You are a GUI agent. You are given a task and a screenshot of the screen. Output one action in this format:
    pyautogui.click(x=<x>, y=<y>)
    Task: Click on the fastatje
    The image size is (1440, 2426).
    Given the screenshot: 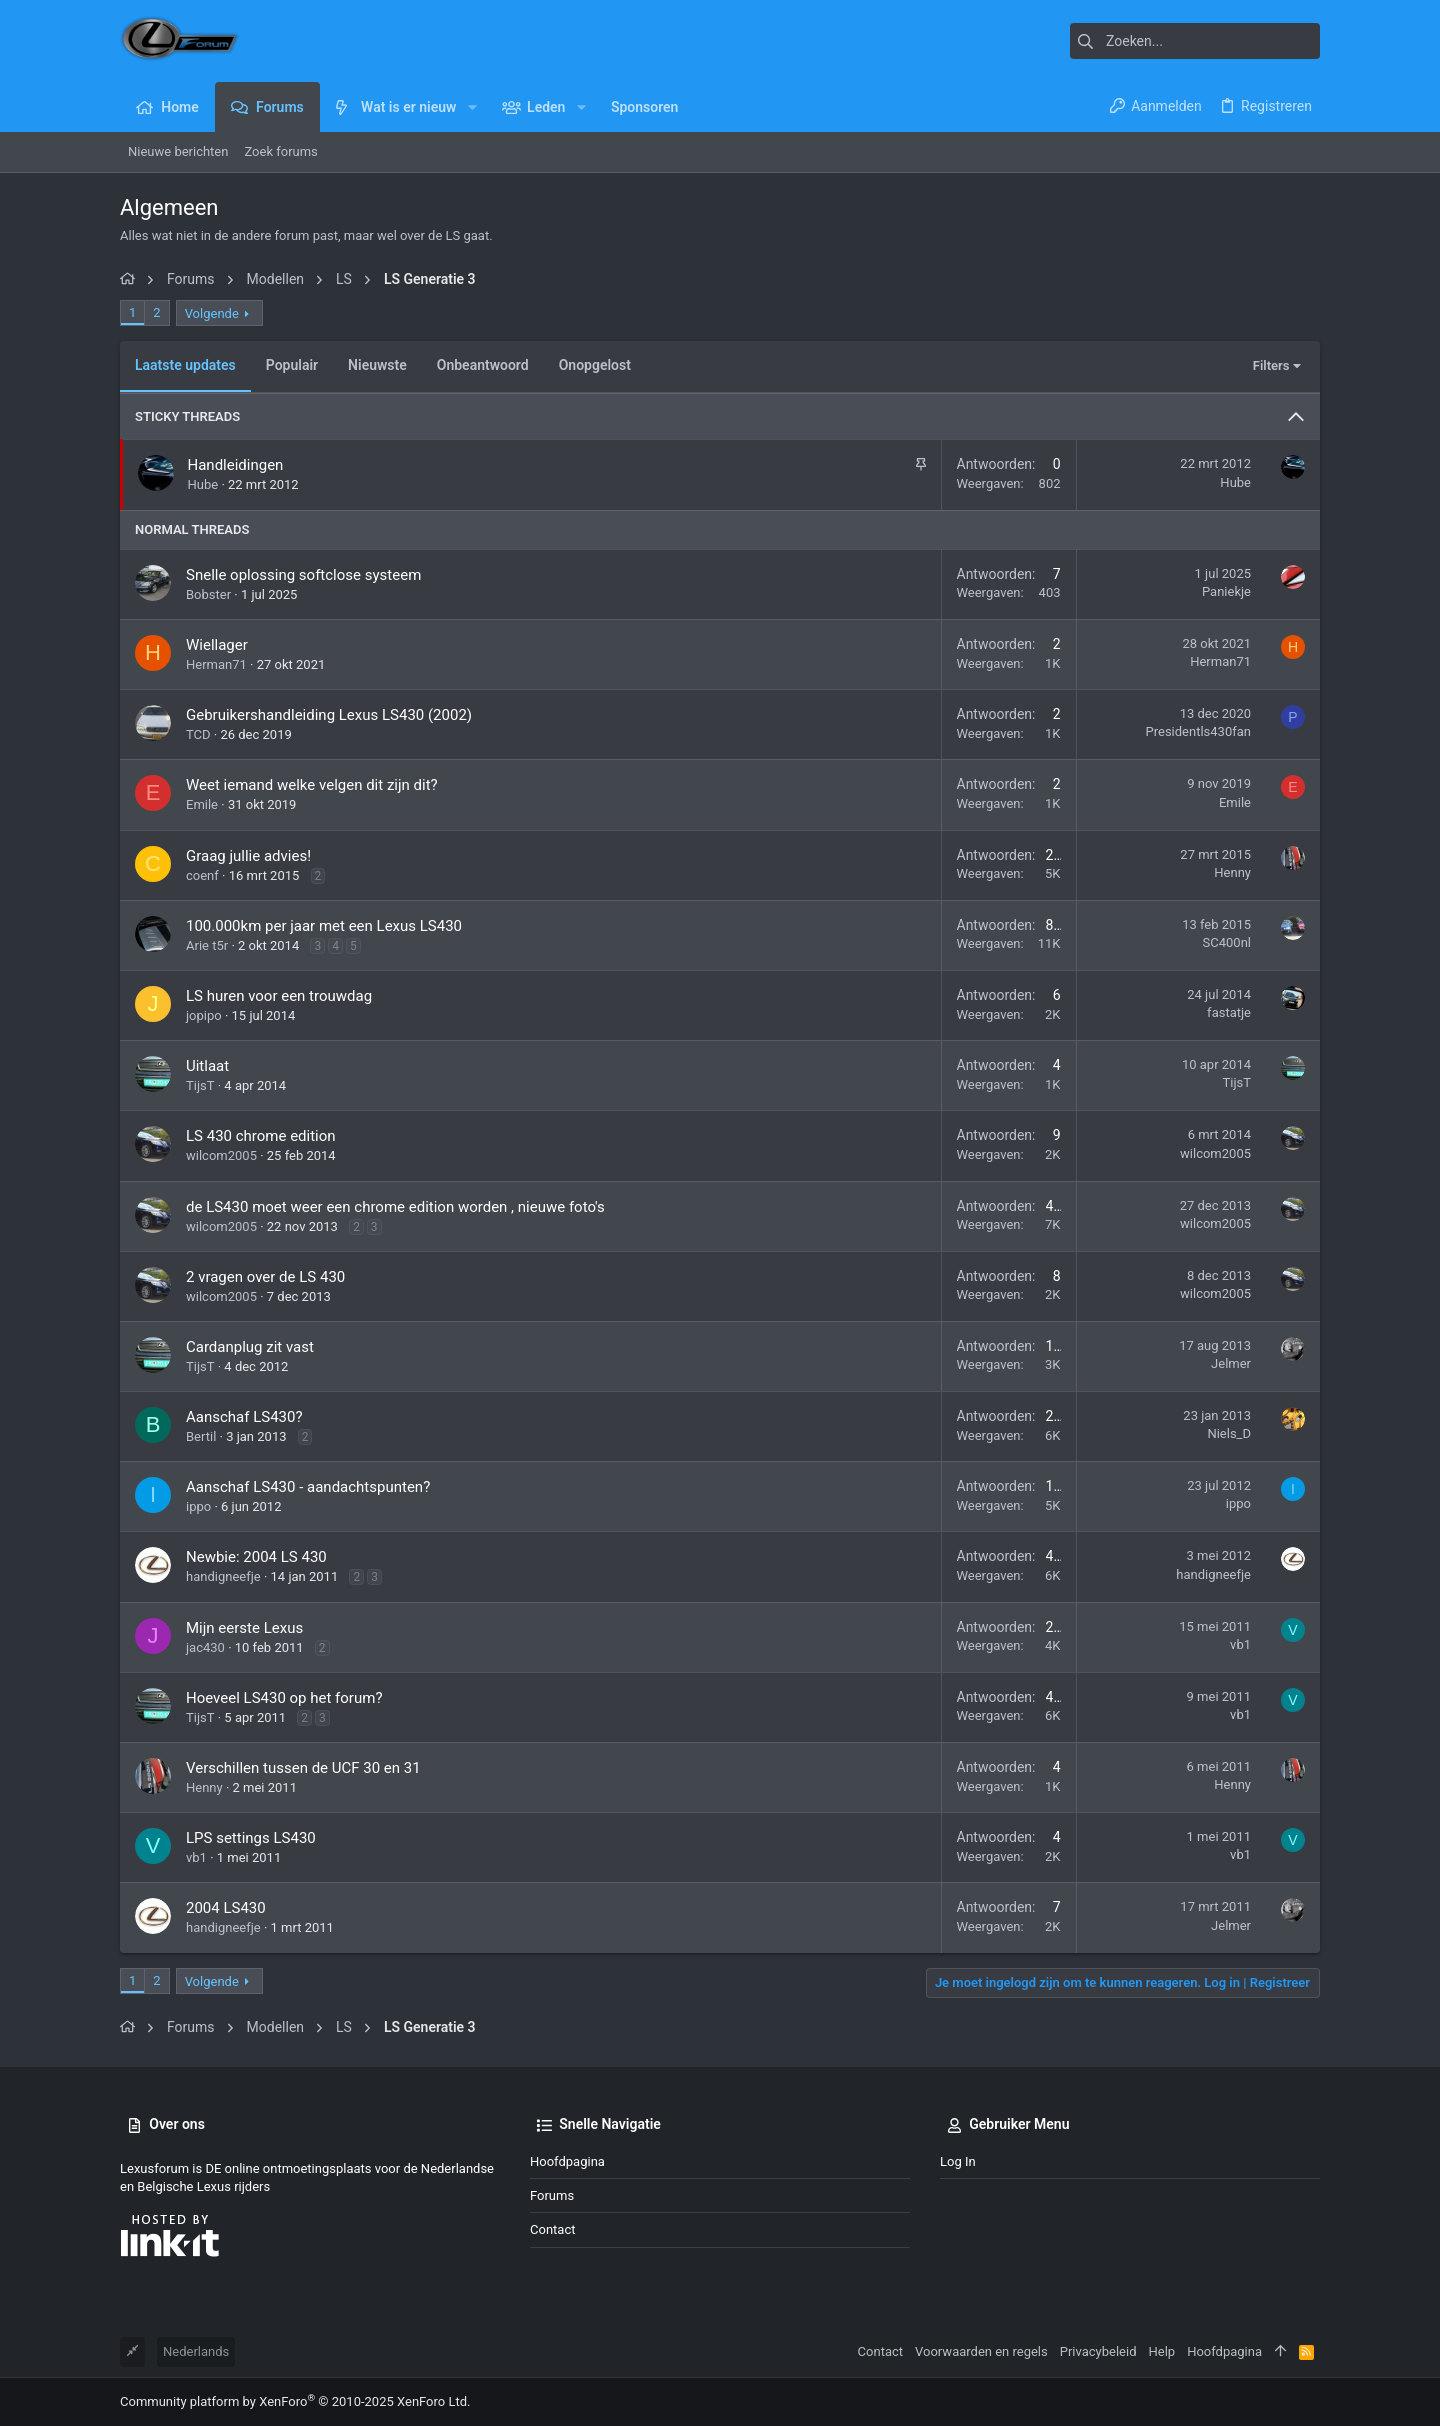 What is the action you would take?
    pyautogui.click(x=1229, y=1012)
    